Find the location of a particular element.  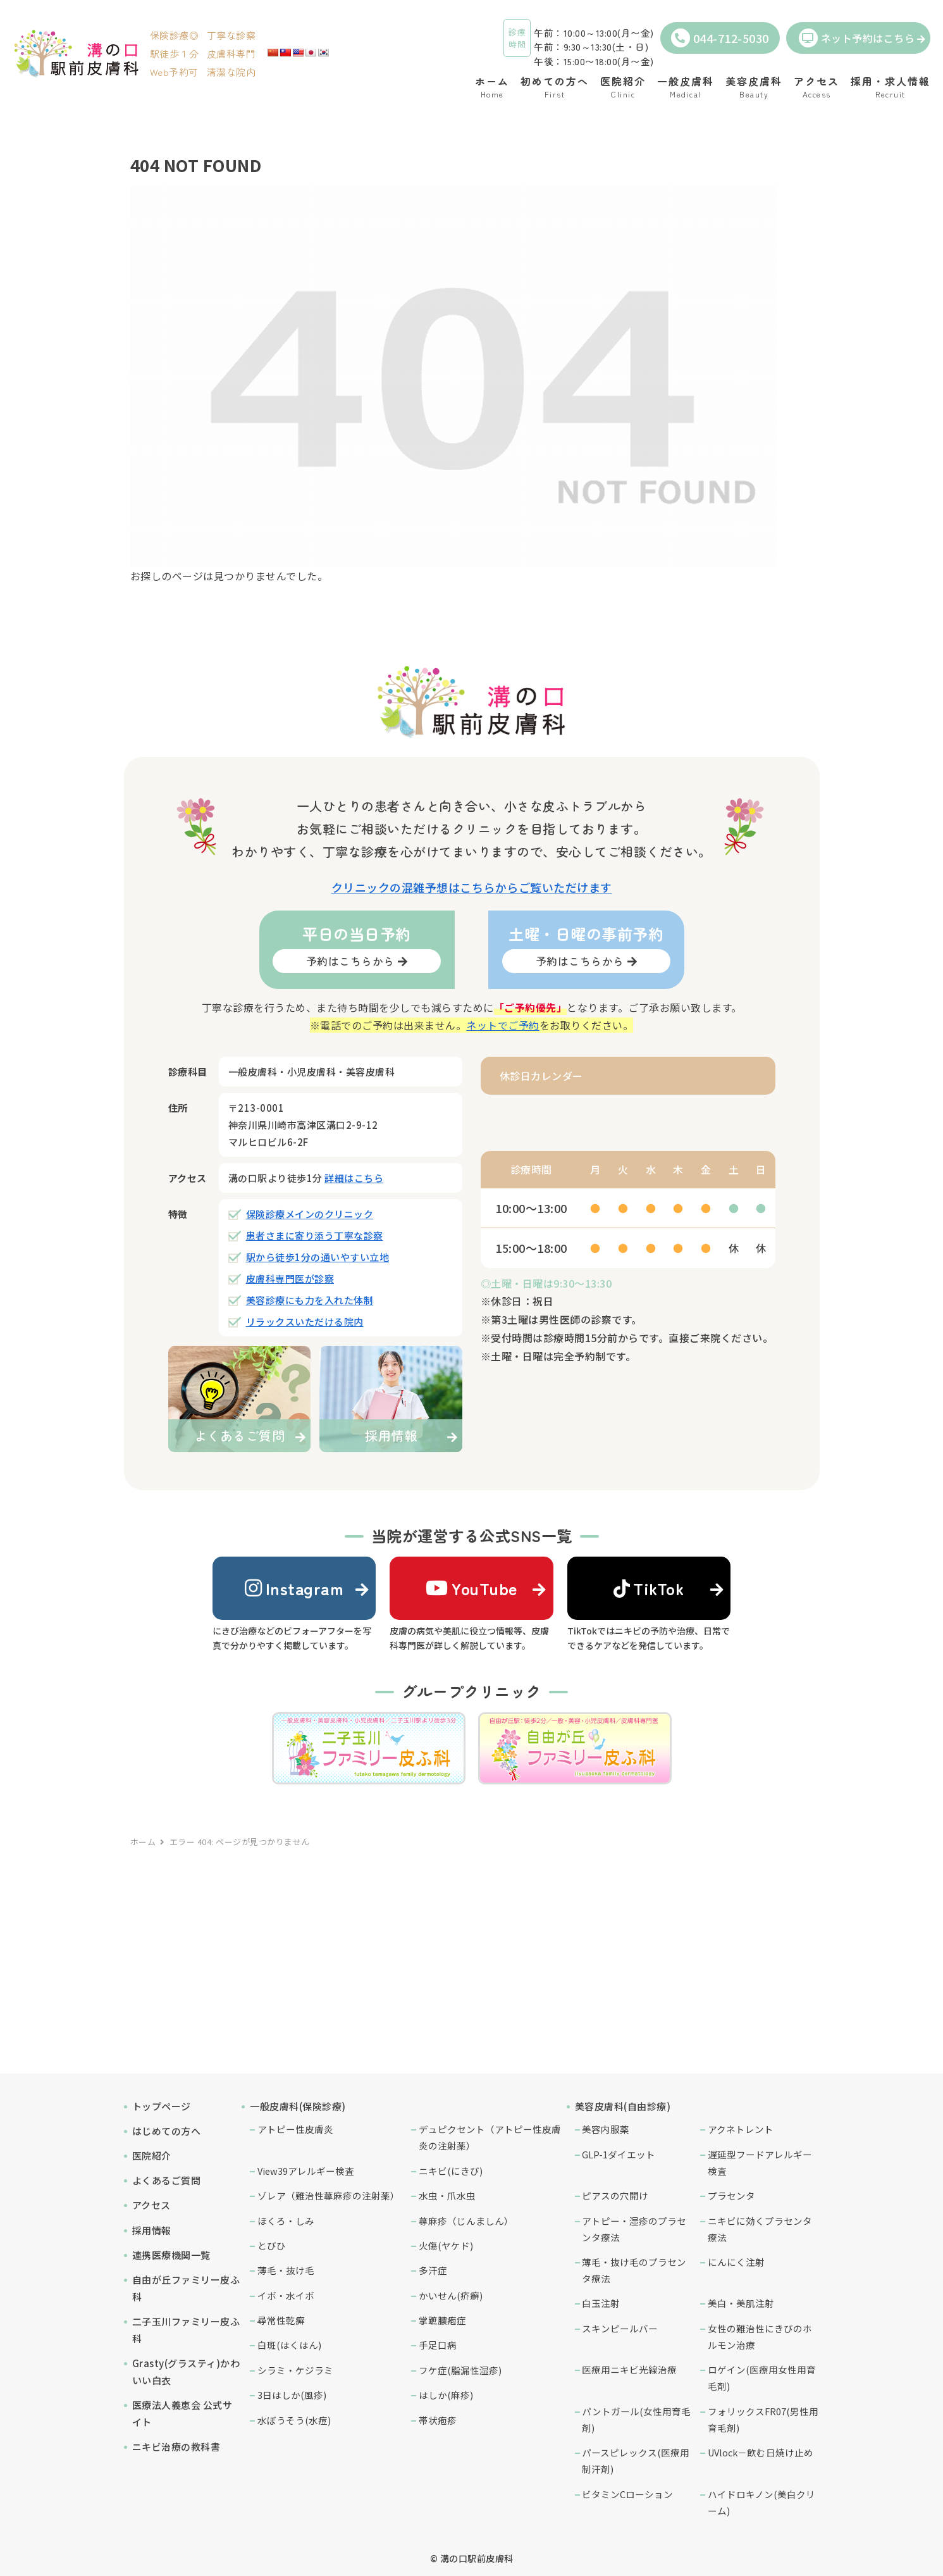

よくあるご質問 is located at coordinates (166, 2180).